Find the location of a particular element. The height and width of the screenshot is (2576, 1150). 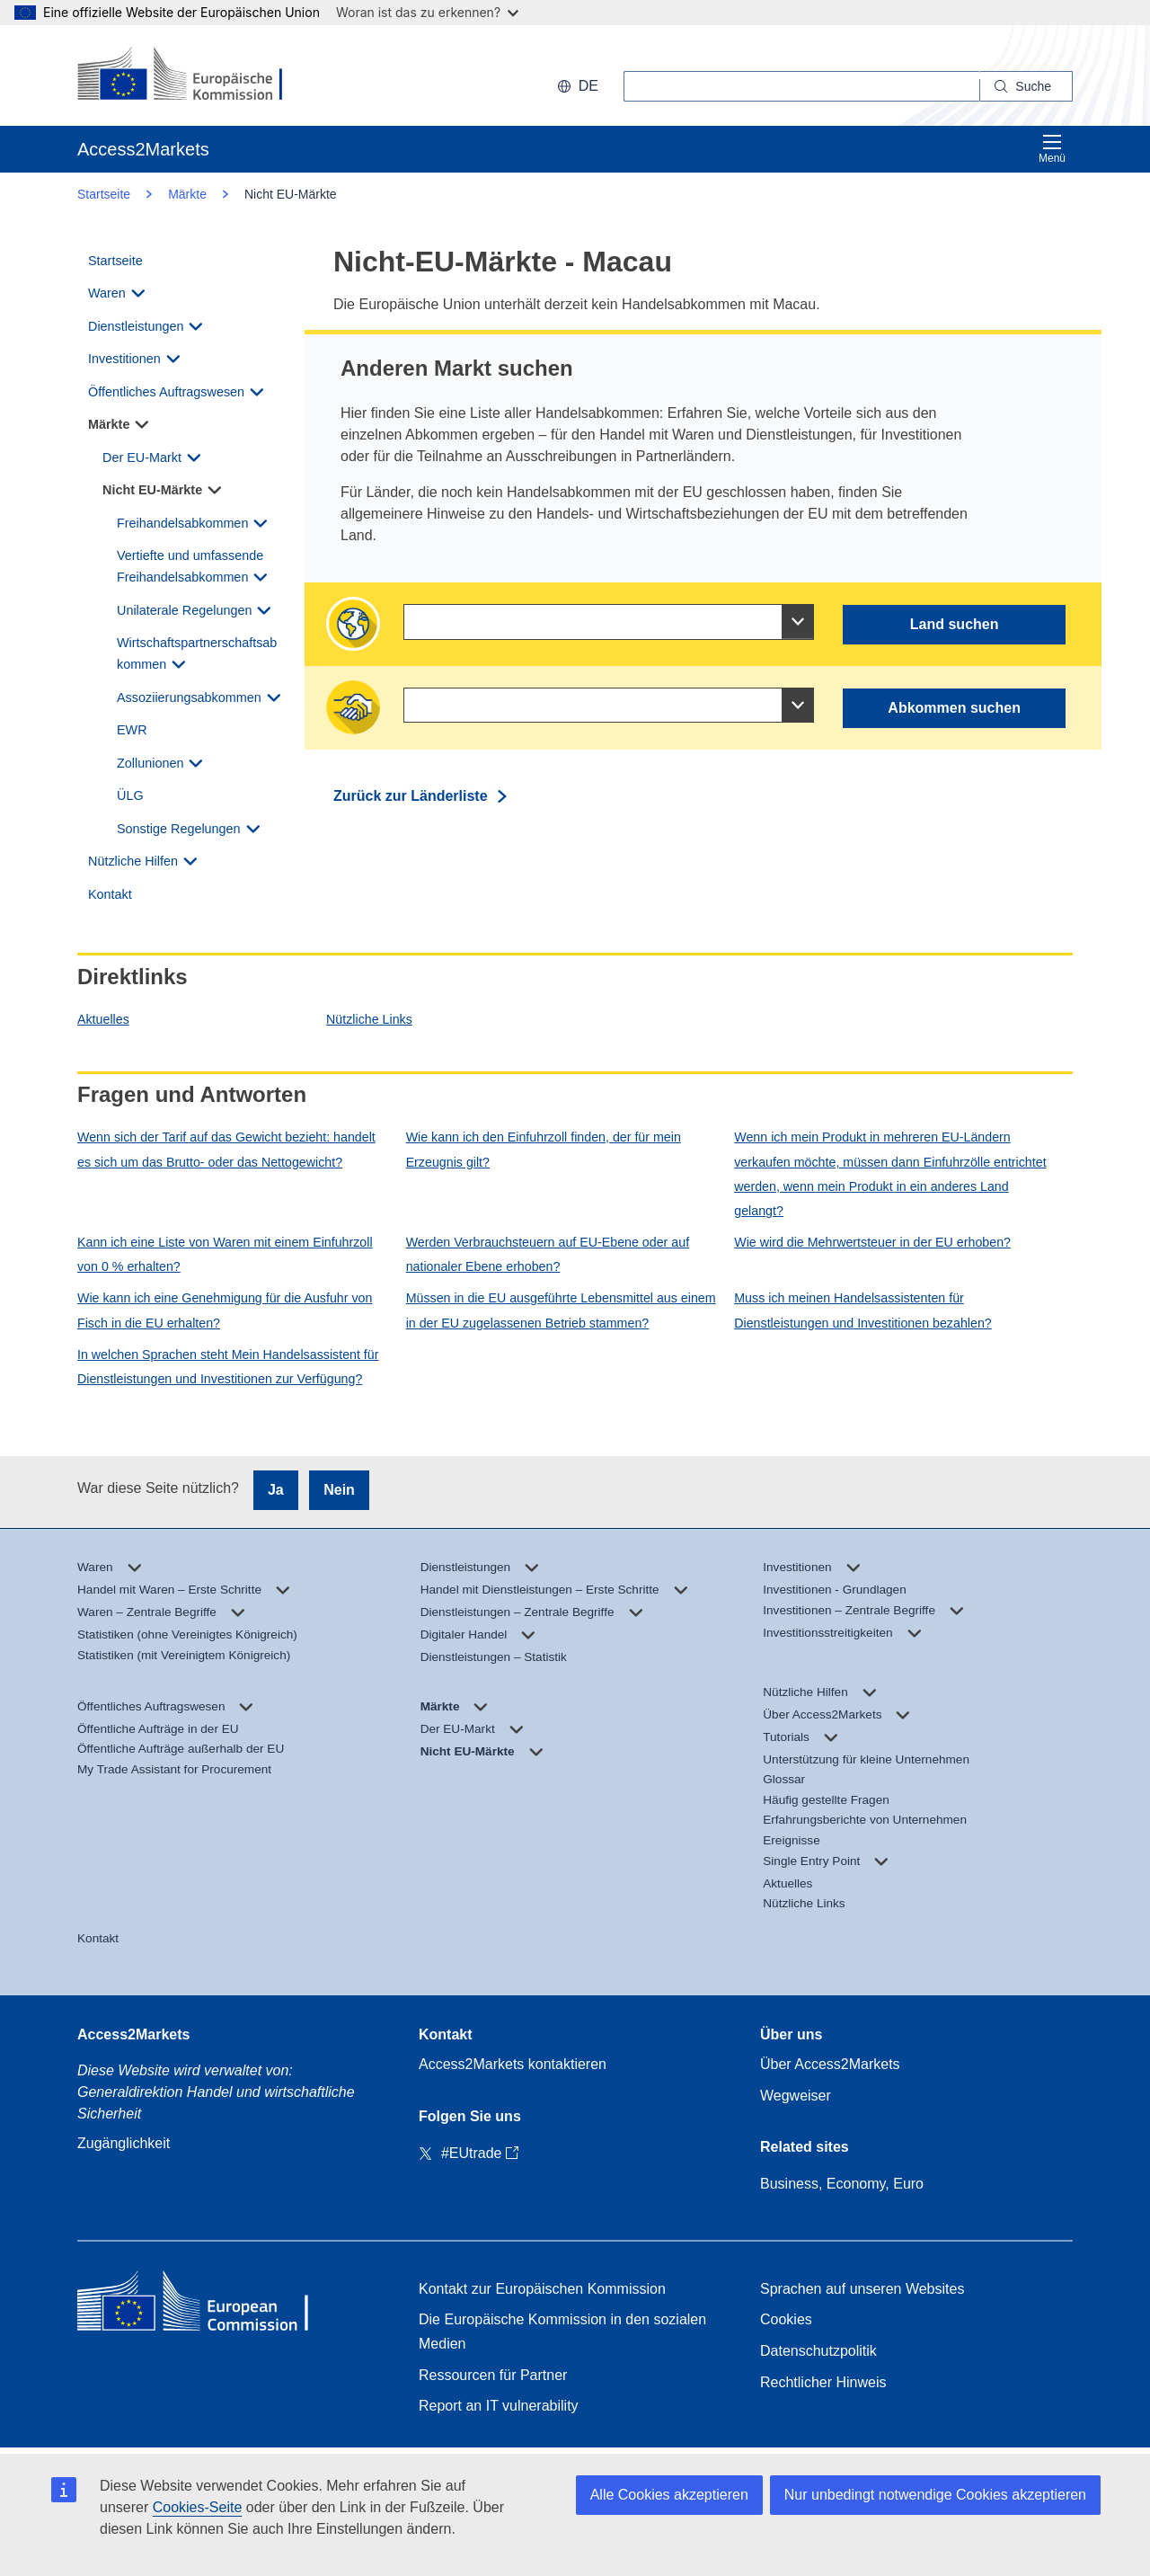

Business, Economy, Euro is located at coordinates (842, 2183).